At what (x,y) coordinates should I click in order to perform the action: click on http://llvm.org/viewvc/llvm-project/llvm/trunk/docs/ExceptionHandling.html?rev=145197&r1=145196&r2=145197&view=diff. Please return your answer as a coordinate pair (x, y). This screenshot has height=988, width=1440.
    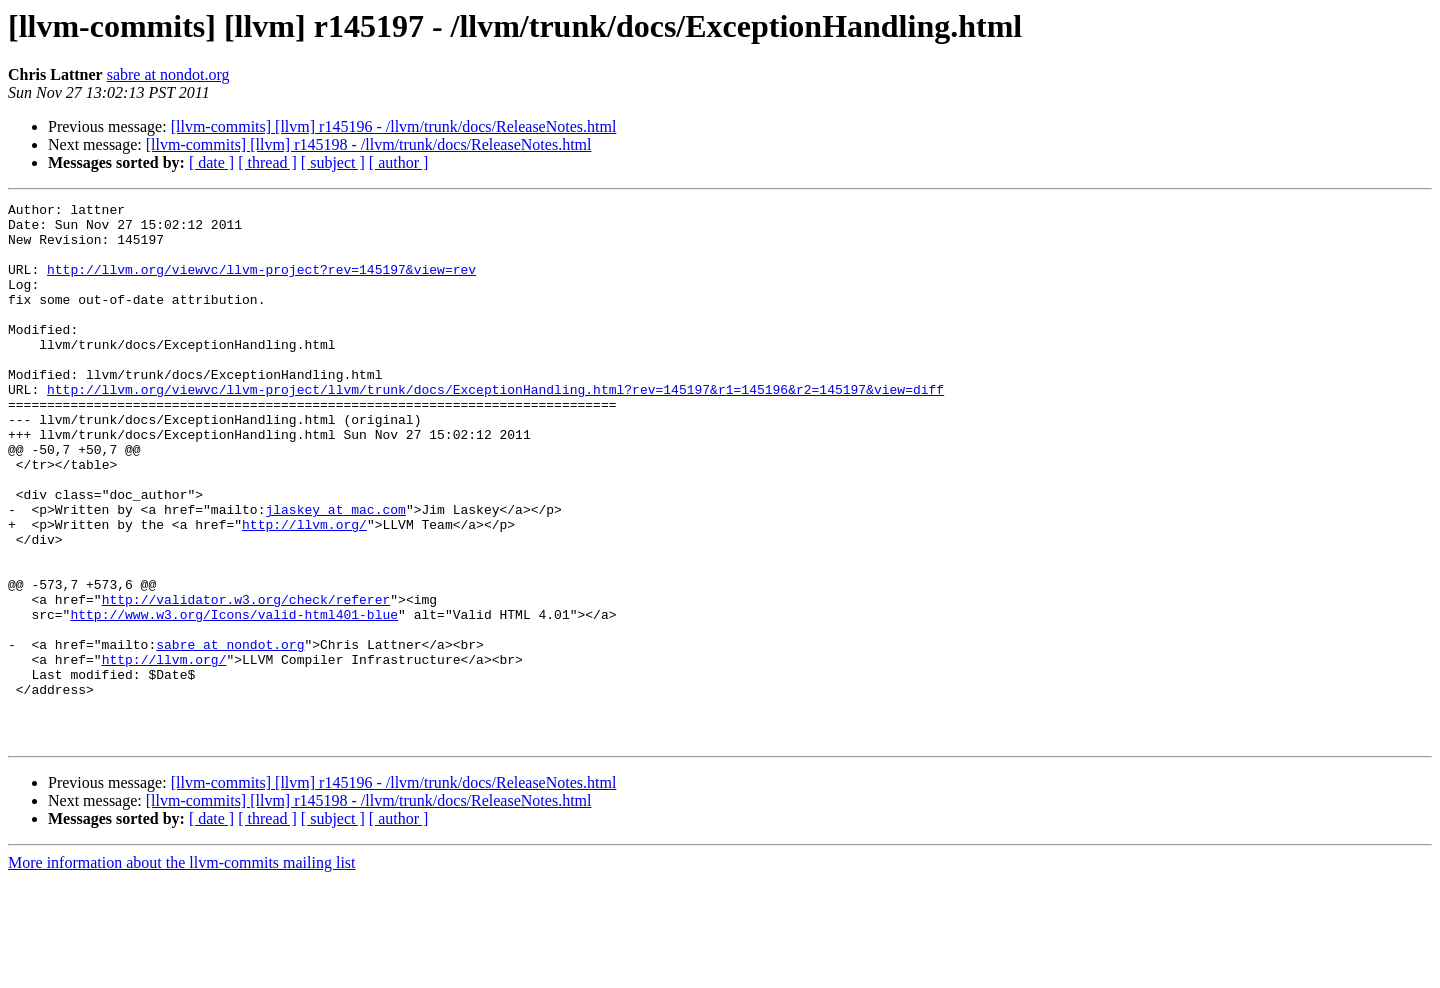
    Looking at the image, I should click on (495, 428).